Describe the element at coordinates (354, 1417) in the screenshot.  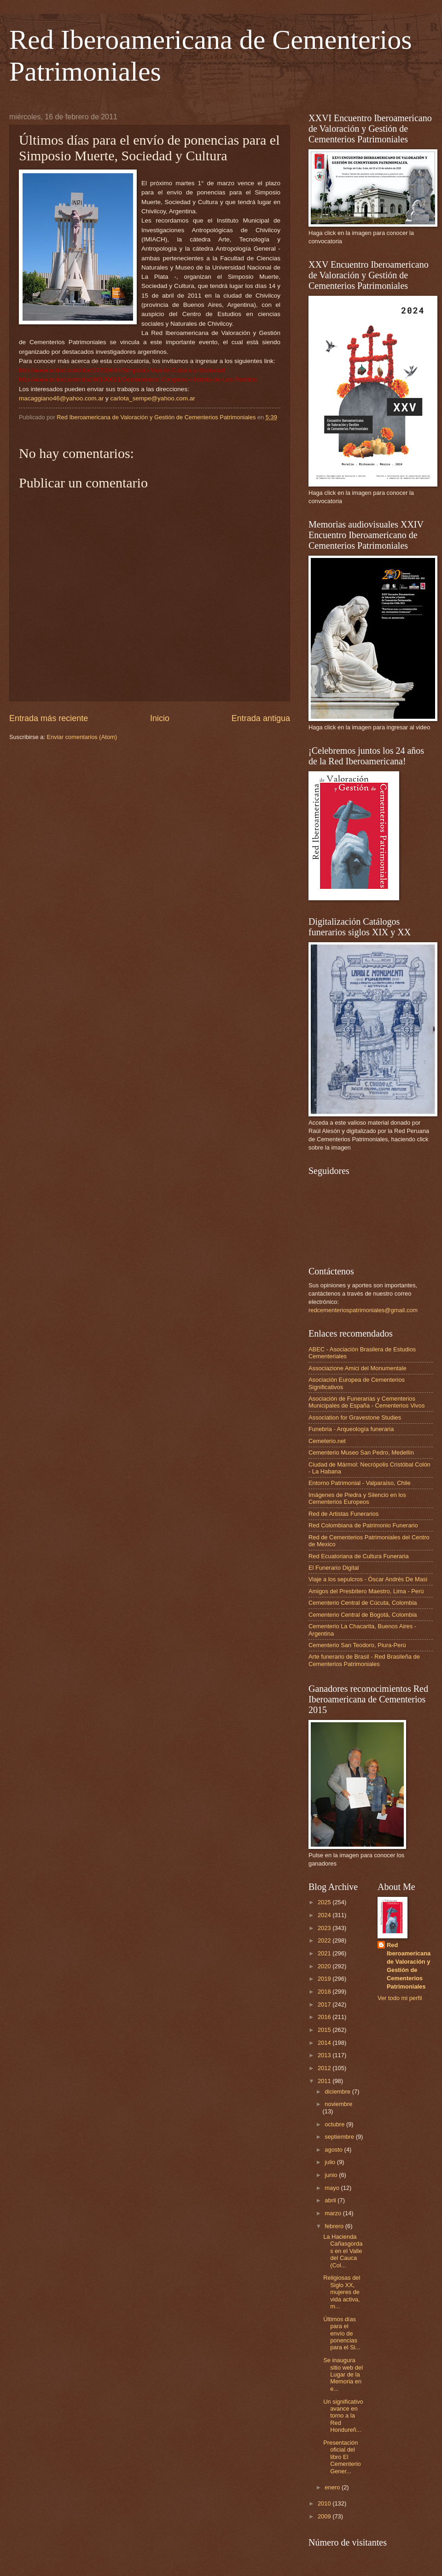
I see `Association for Gravestone Studies` at that location.